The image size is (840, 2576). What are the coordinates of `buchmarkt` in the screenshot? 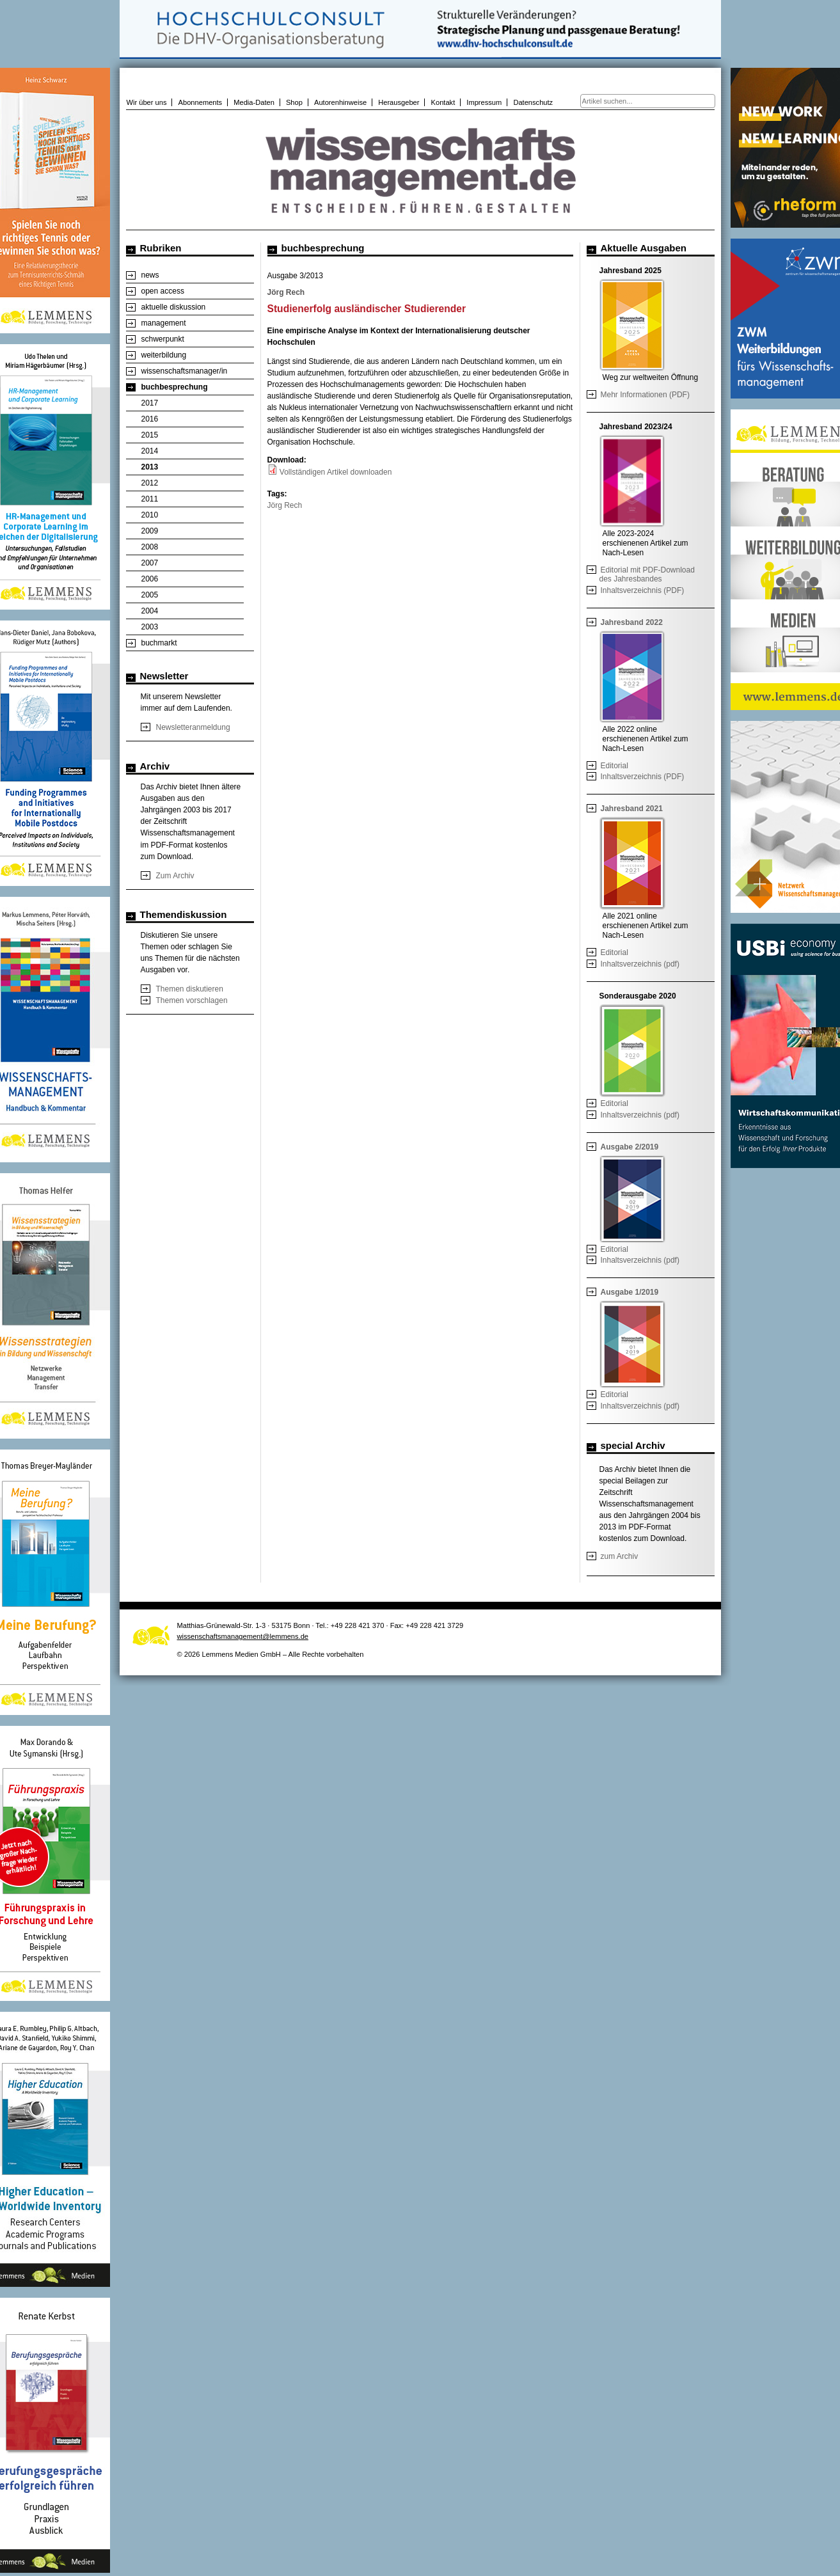 It's located at (159, 642).